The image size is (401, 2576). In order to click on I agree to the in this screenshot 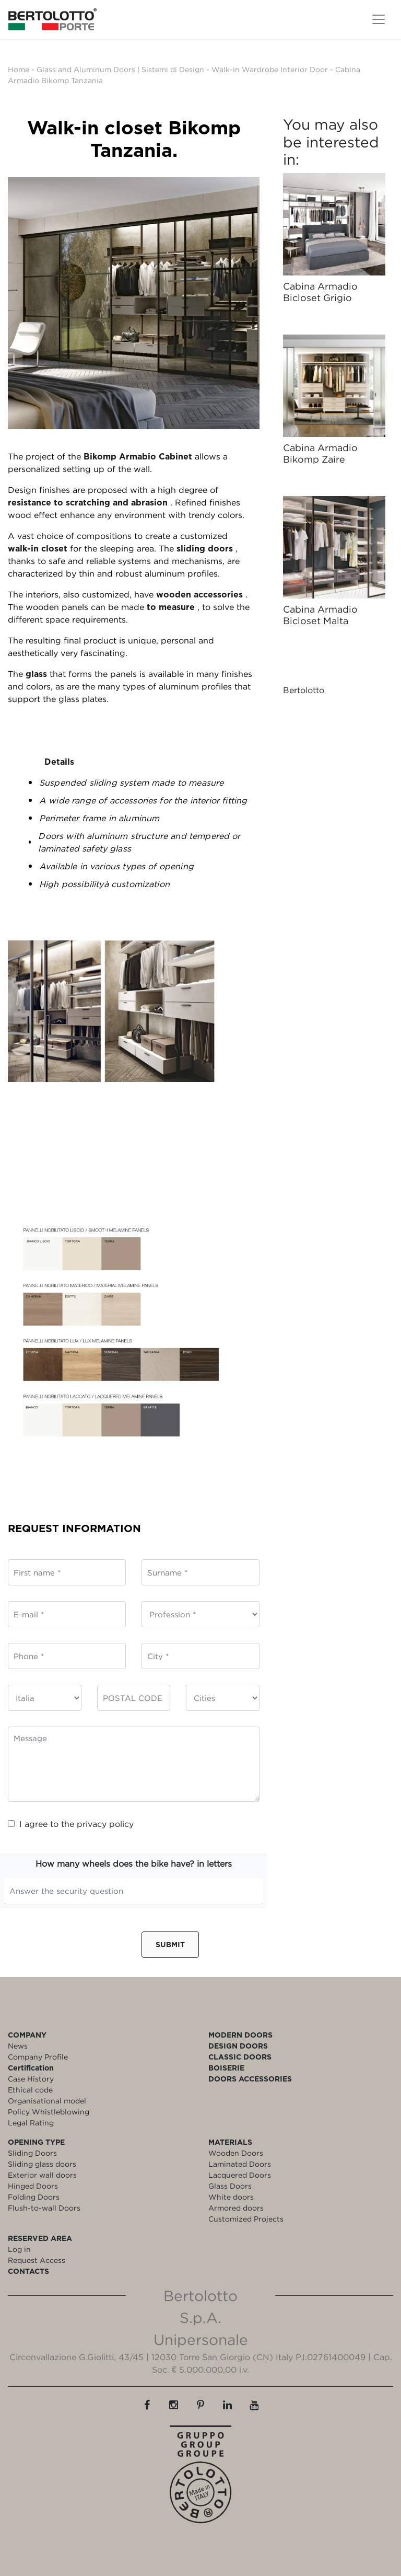, I will do `click(71, 1823)`.